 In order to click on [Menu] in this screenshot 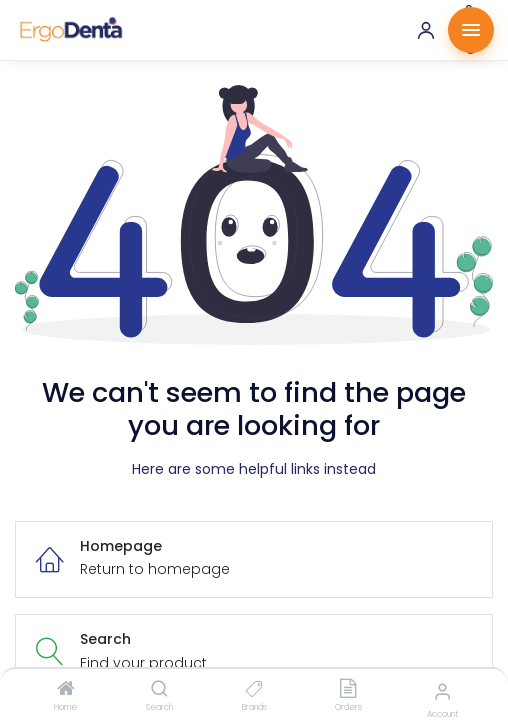, I will do `click(471, 30)`.